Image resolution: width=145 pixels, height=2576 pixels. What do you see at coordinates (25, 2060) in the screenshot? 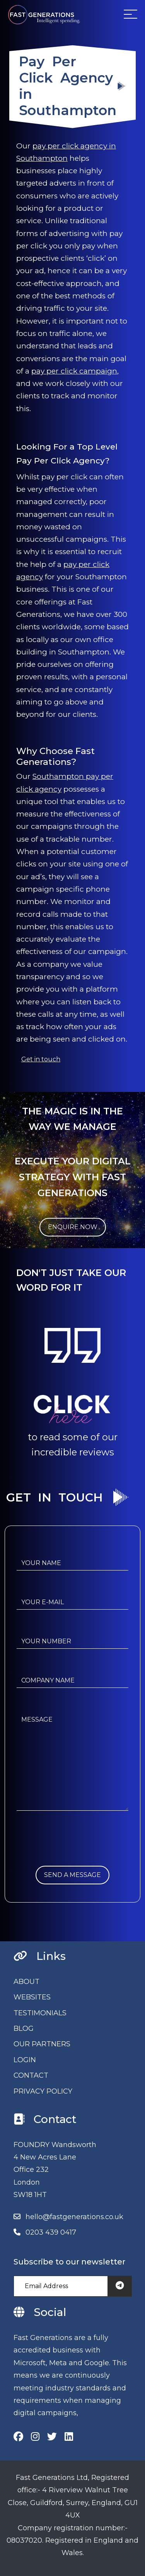
I see `LOGIN` at bounding box center [25, 2060].